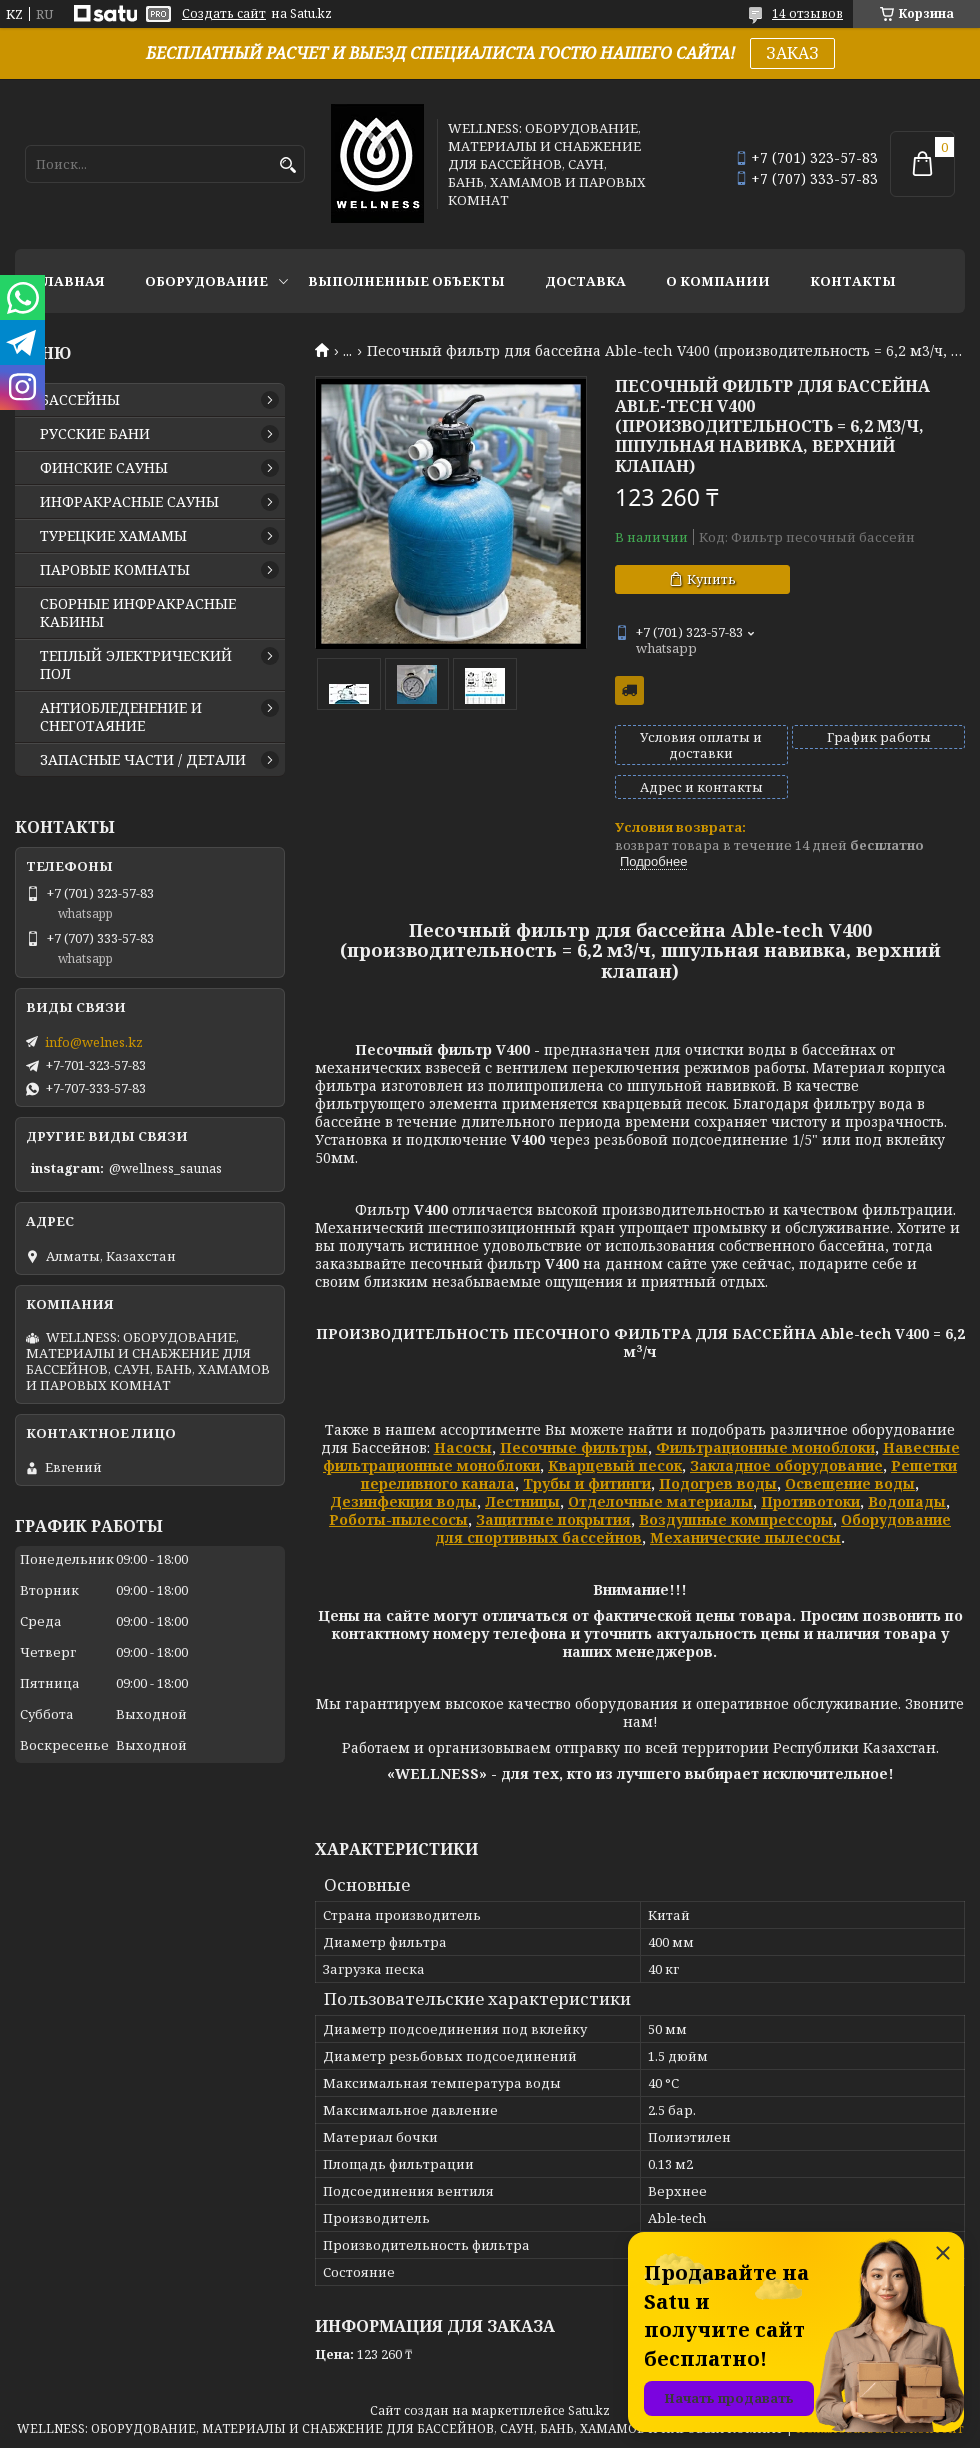 This screenshot has height=2448, width=980. What do you see at coordinates (850, 1483) in the screenshot?
I see `Освещение воды` at bounding box center [850, 1483].